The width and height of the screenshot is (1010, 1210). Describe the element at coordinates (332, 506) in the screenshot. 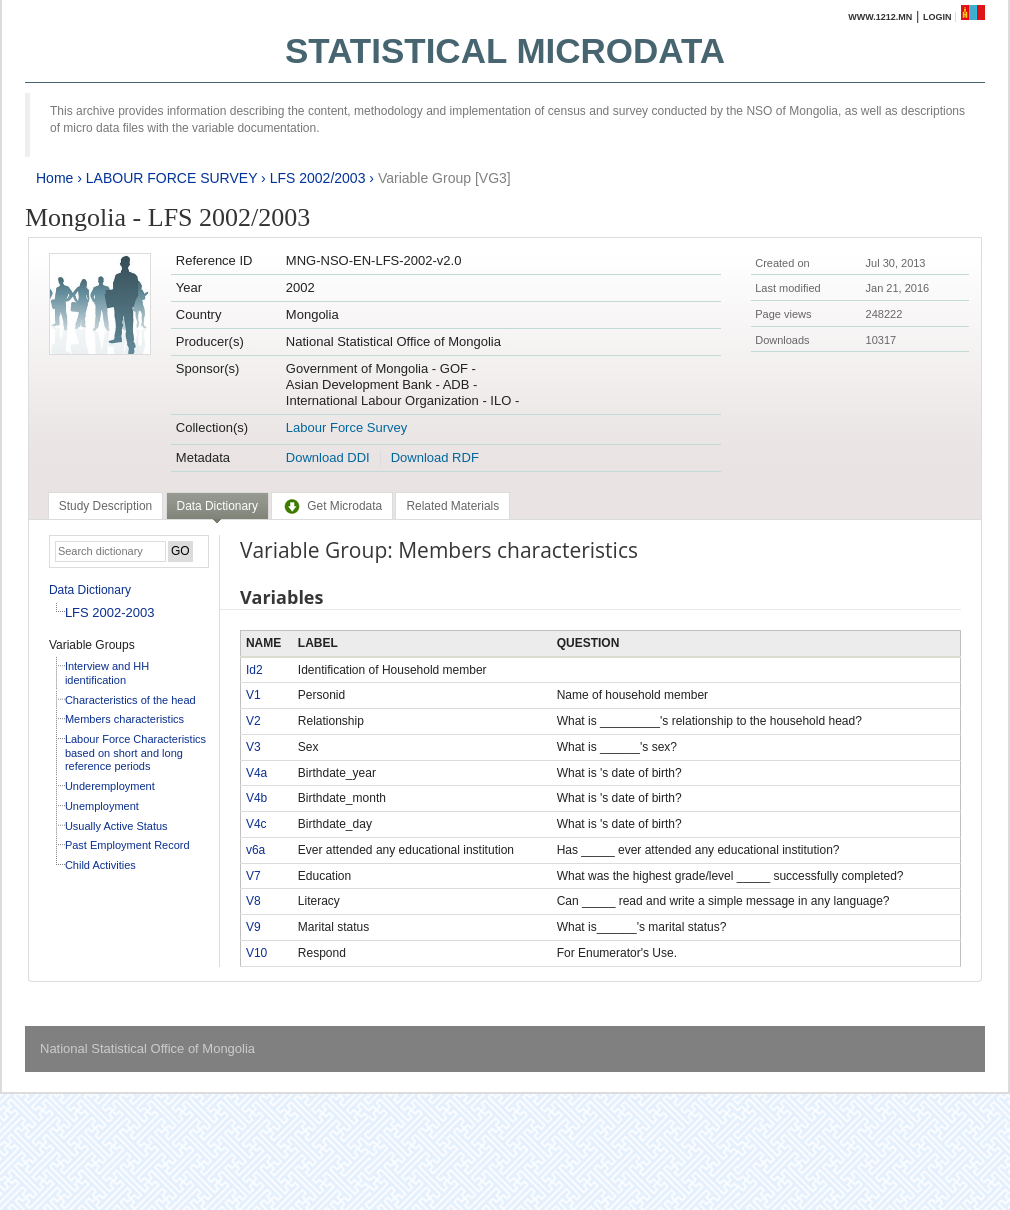

I see `Get Microdata [presentation]` at that location.